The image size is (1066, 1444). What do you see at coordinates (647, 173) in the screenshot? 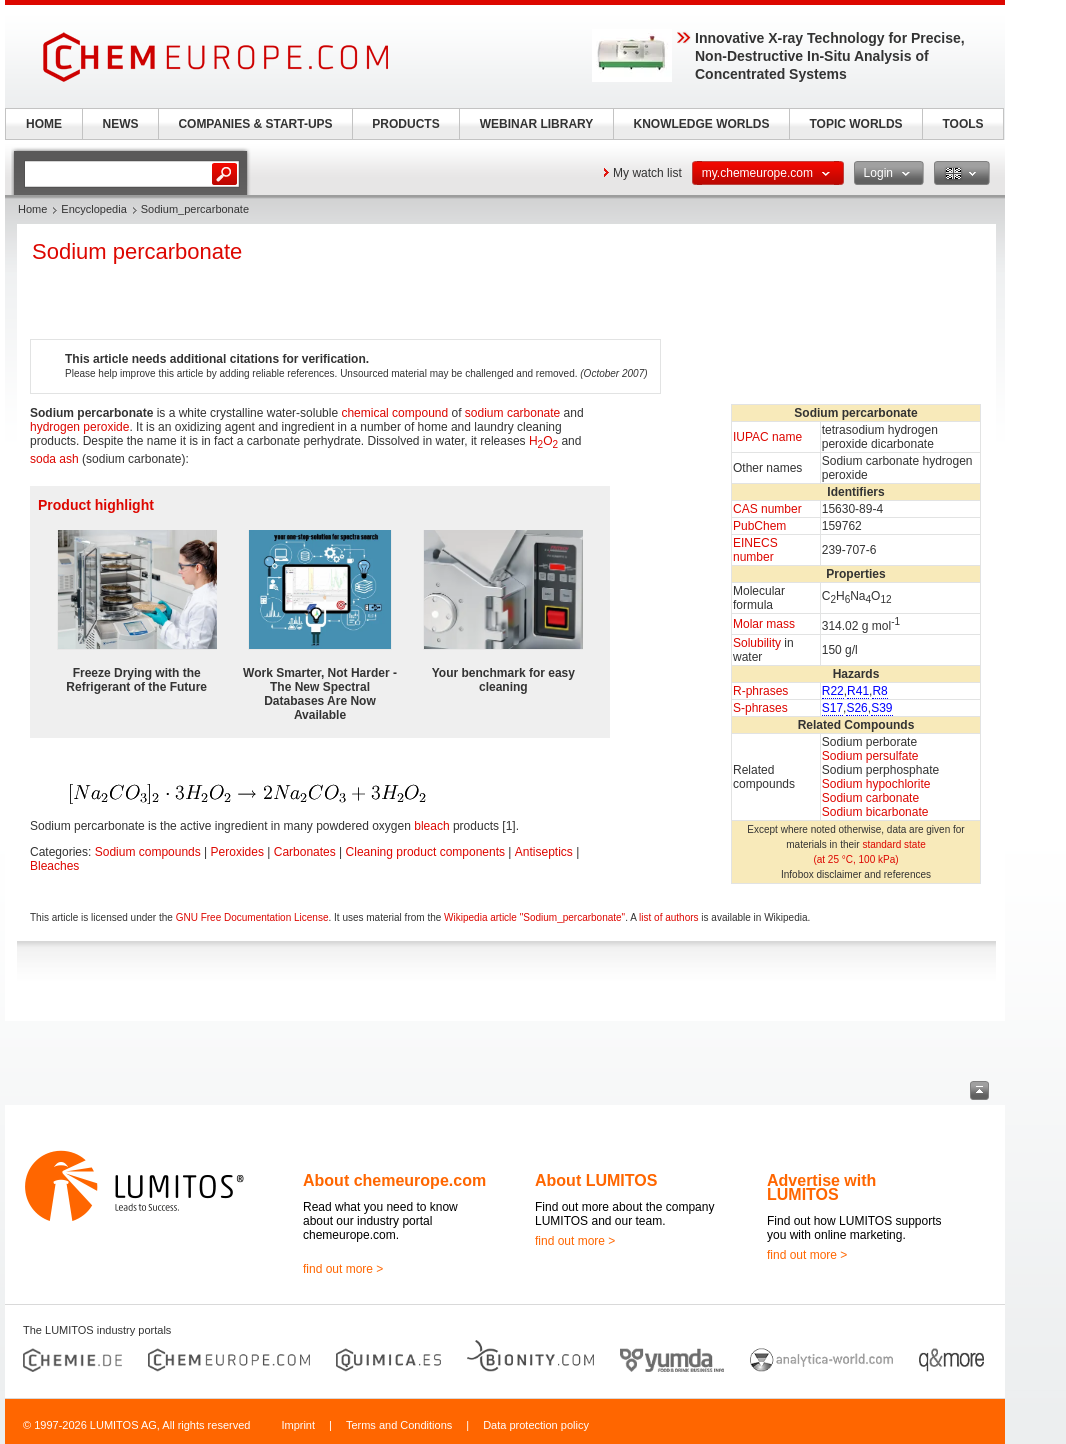
I see `My watch list` at bounding box center [647, 173].